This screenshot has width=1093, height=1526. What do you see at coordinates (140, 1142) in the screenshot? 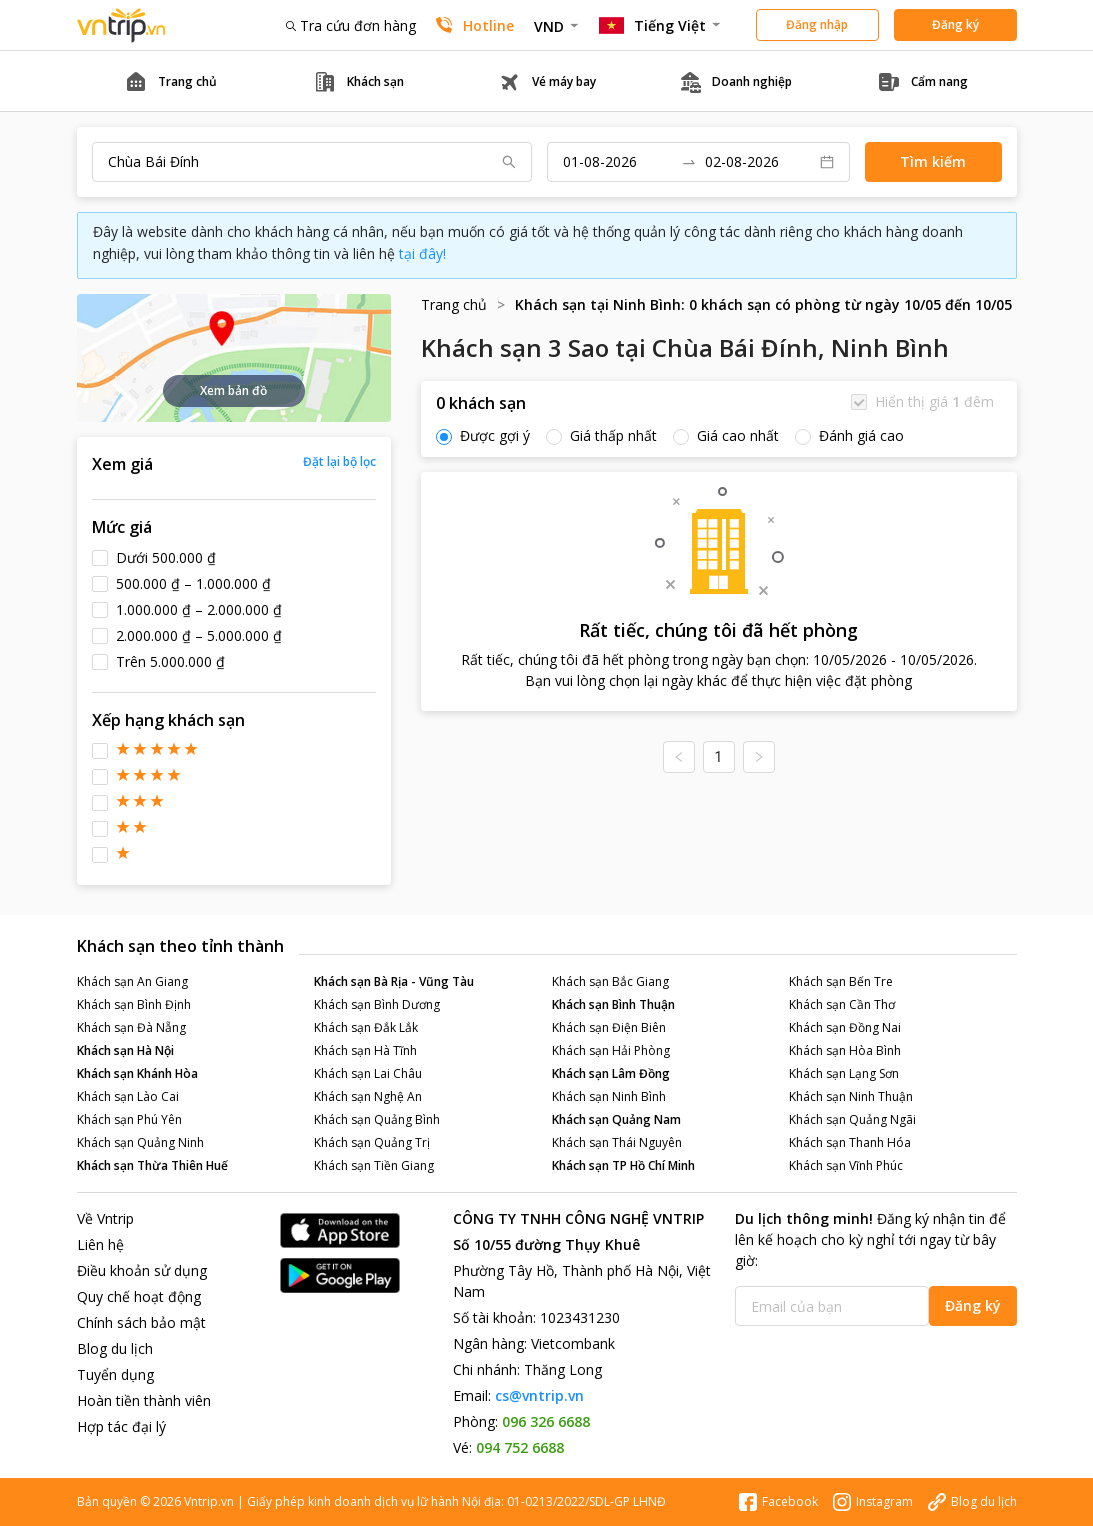
I see `Khách sạn Quảng Ninh` at bounding box center [140, 1142].